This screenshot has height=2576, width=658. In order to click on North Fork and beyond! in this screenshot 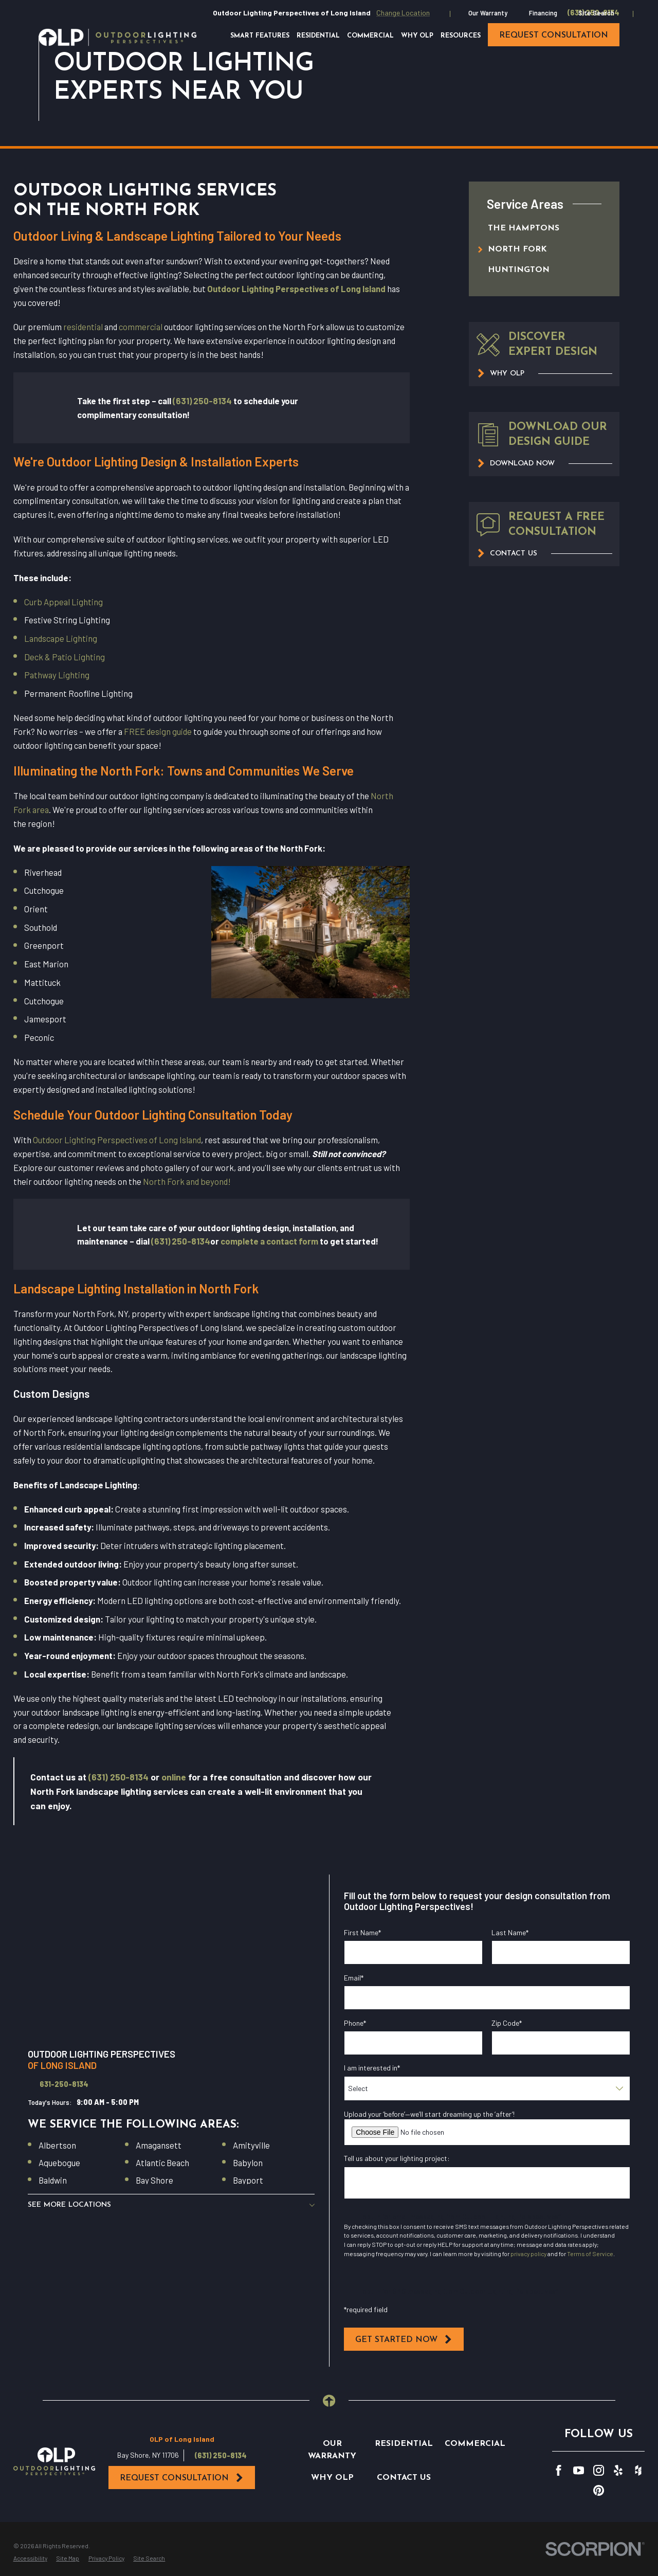, I will do `click(187, 1181)`.